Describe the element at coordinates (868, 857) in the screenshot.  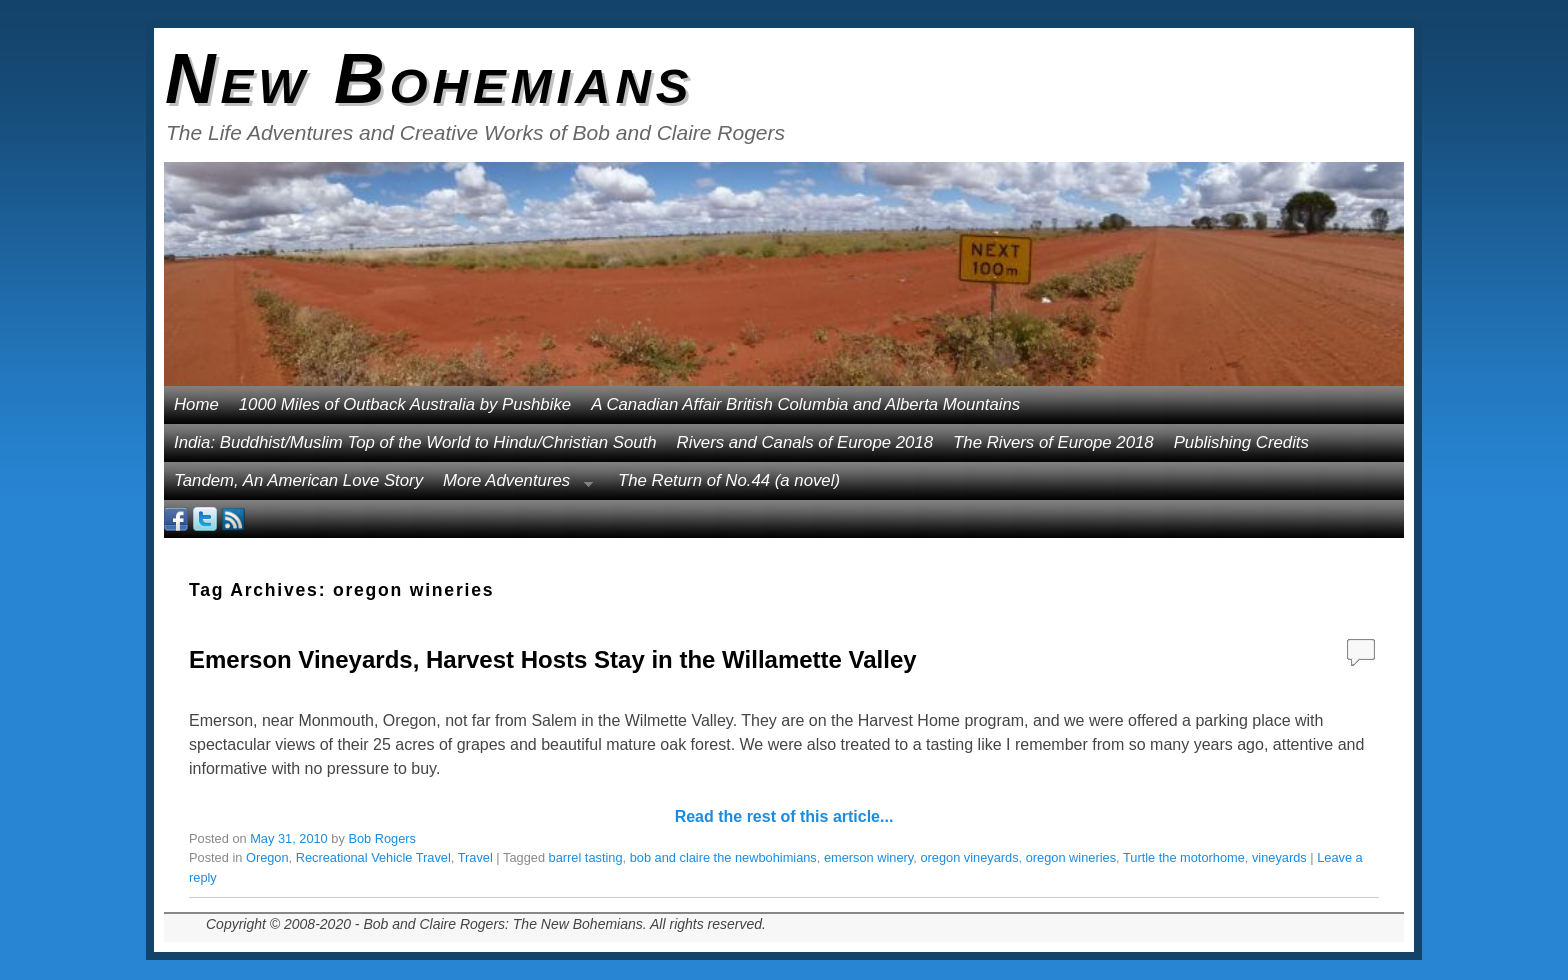
I see `emerson winery` at that location.